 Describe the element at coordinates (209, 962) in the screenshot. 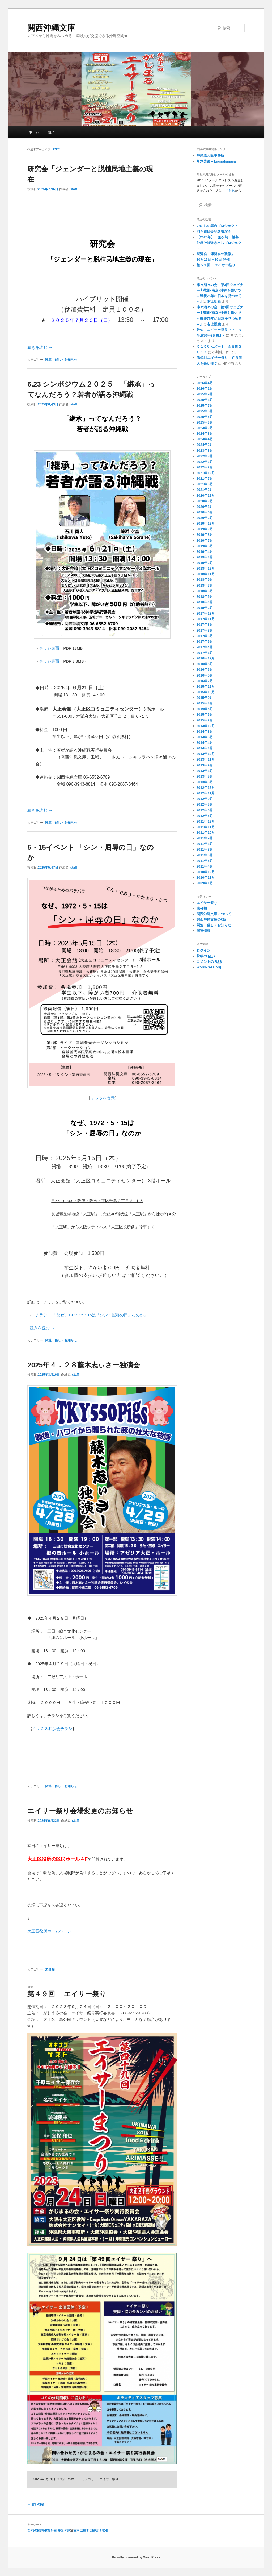

I see `コメントの` at that location.